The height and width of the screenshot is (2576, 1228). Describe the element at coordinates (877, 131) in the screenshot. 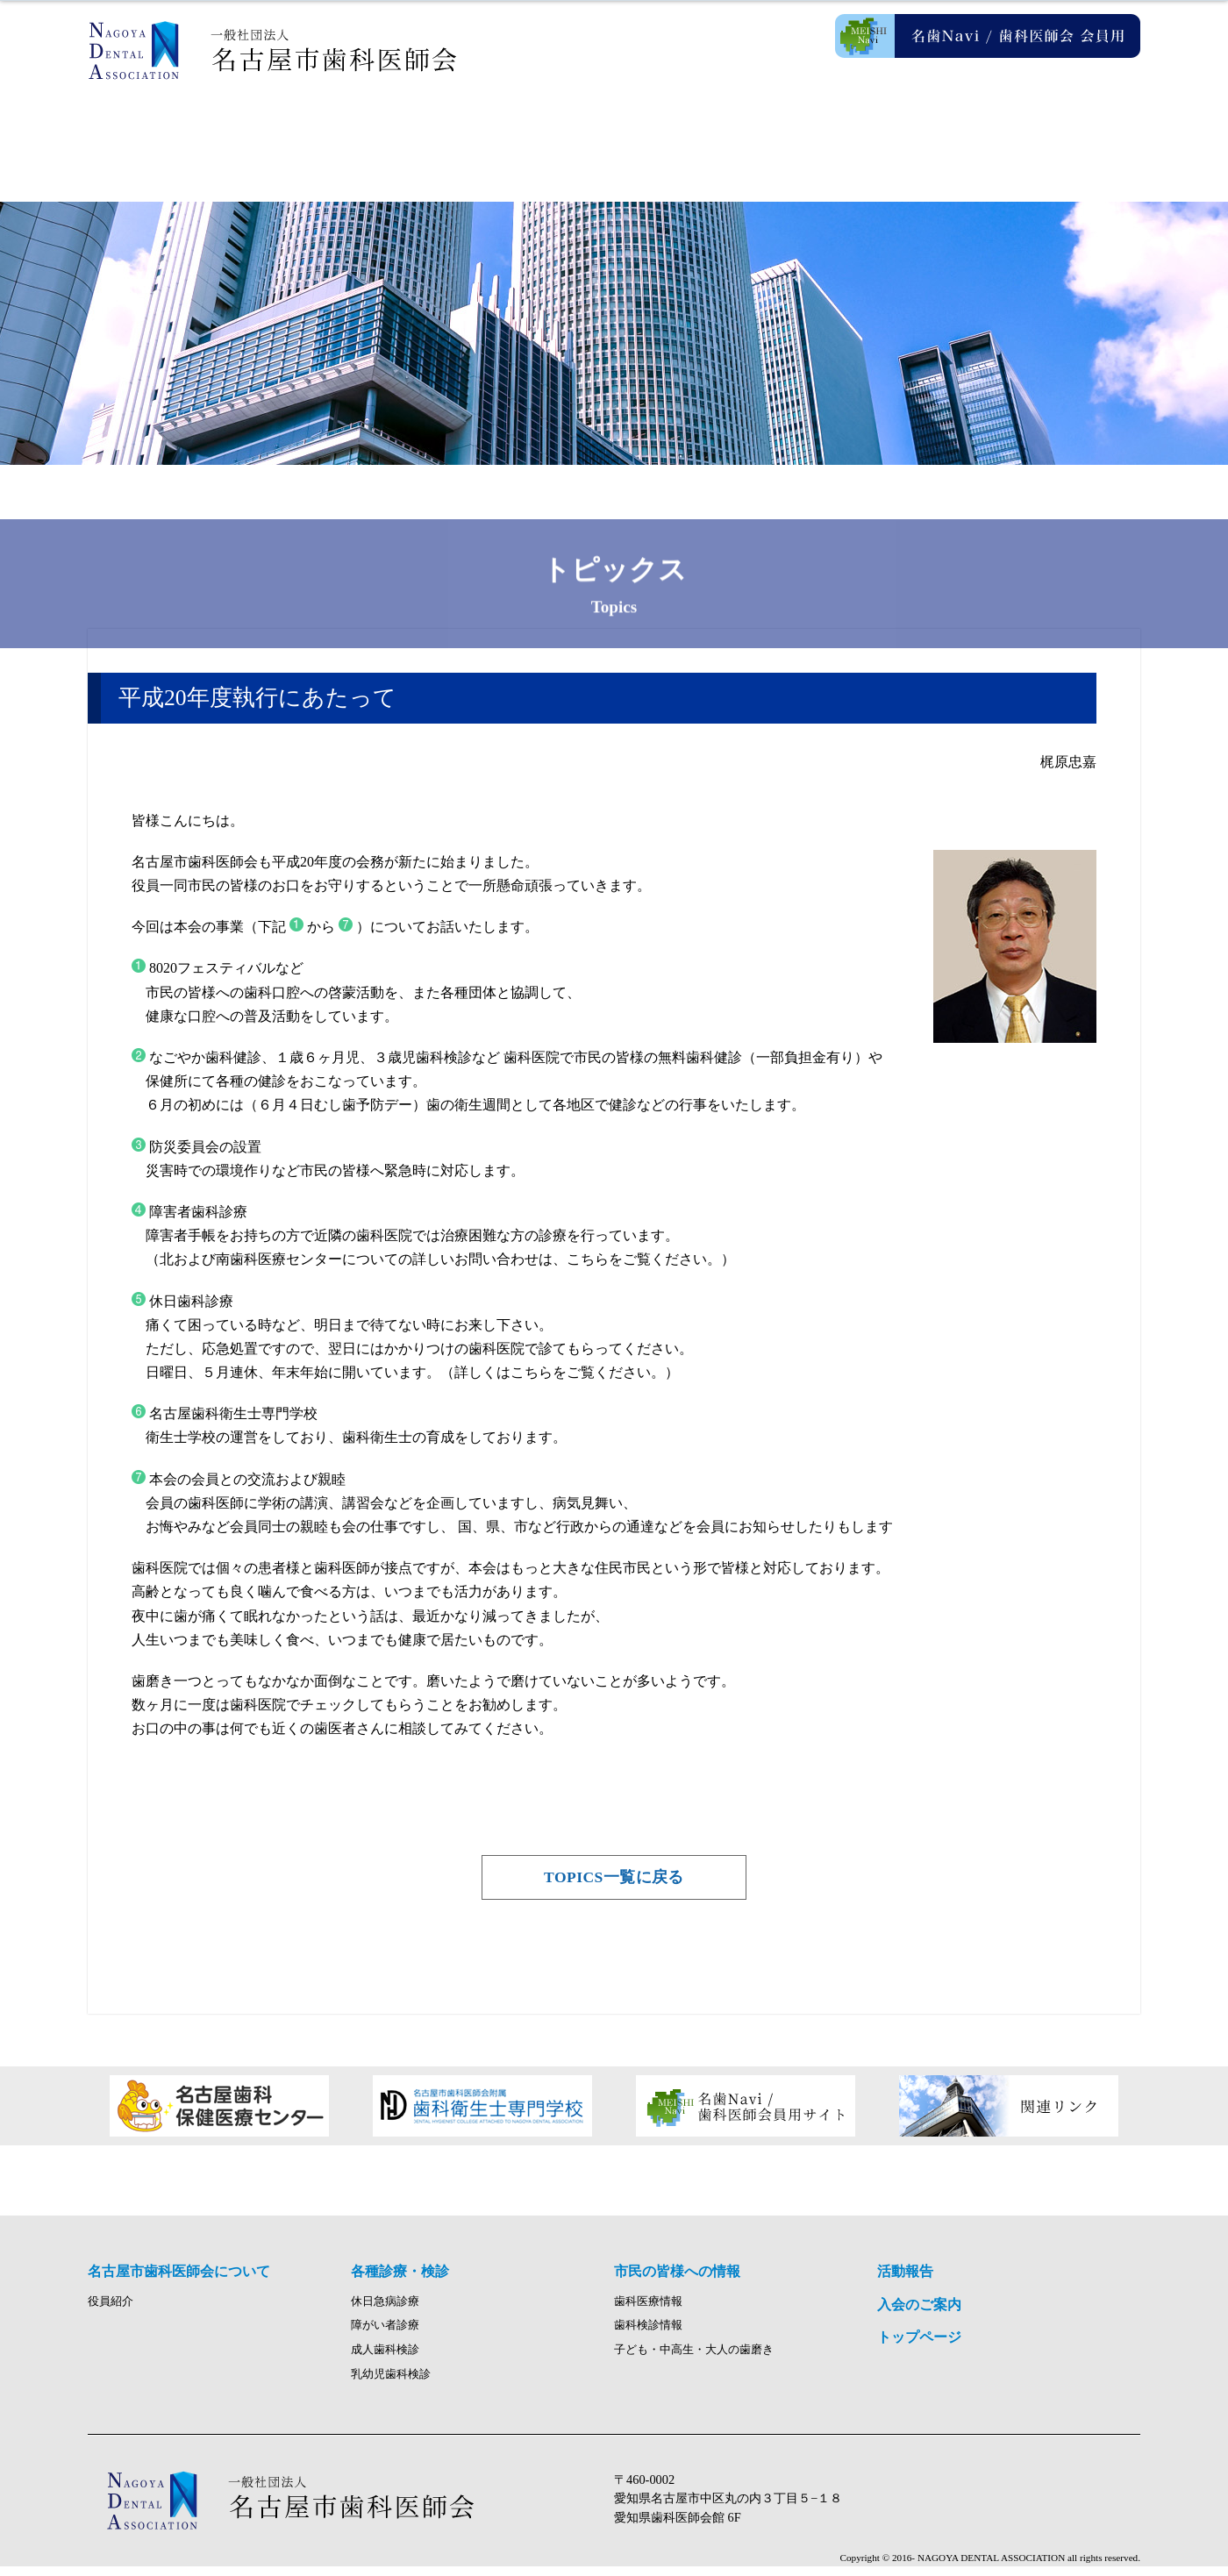

I see `活動報告` at that location.